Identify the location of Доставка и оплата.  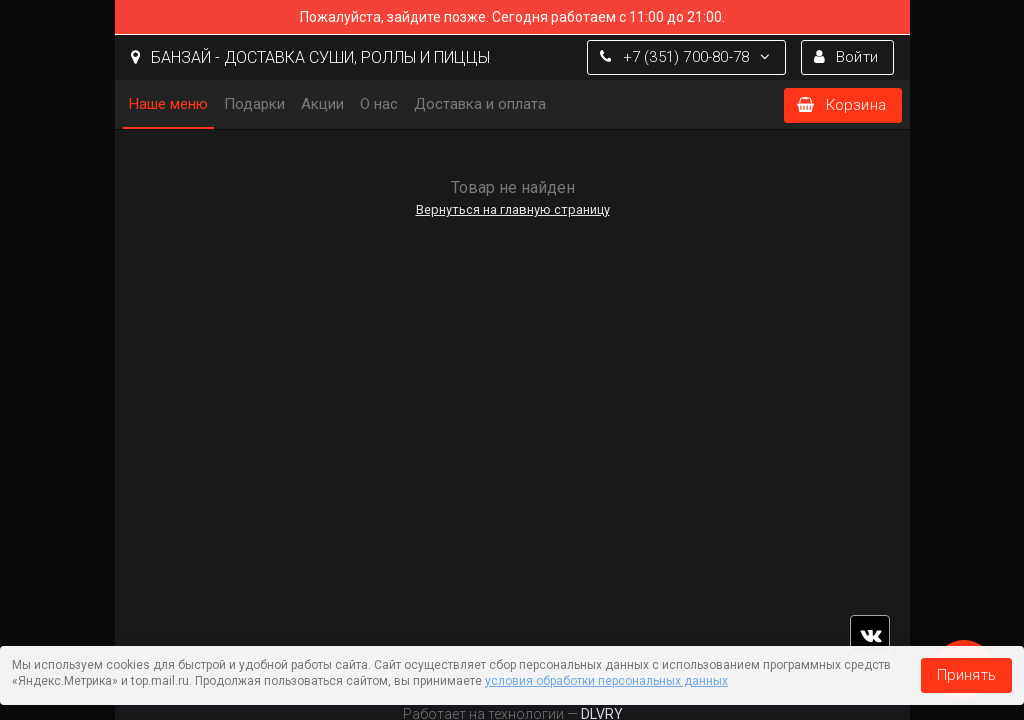
(480, 104).